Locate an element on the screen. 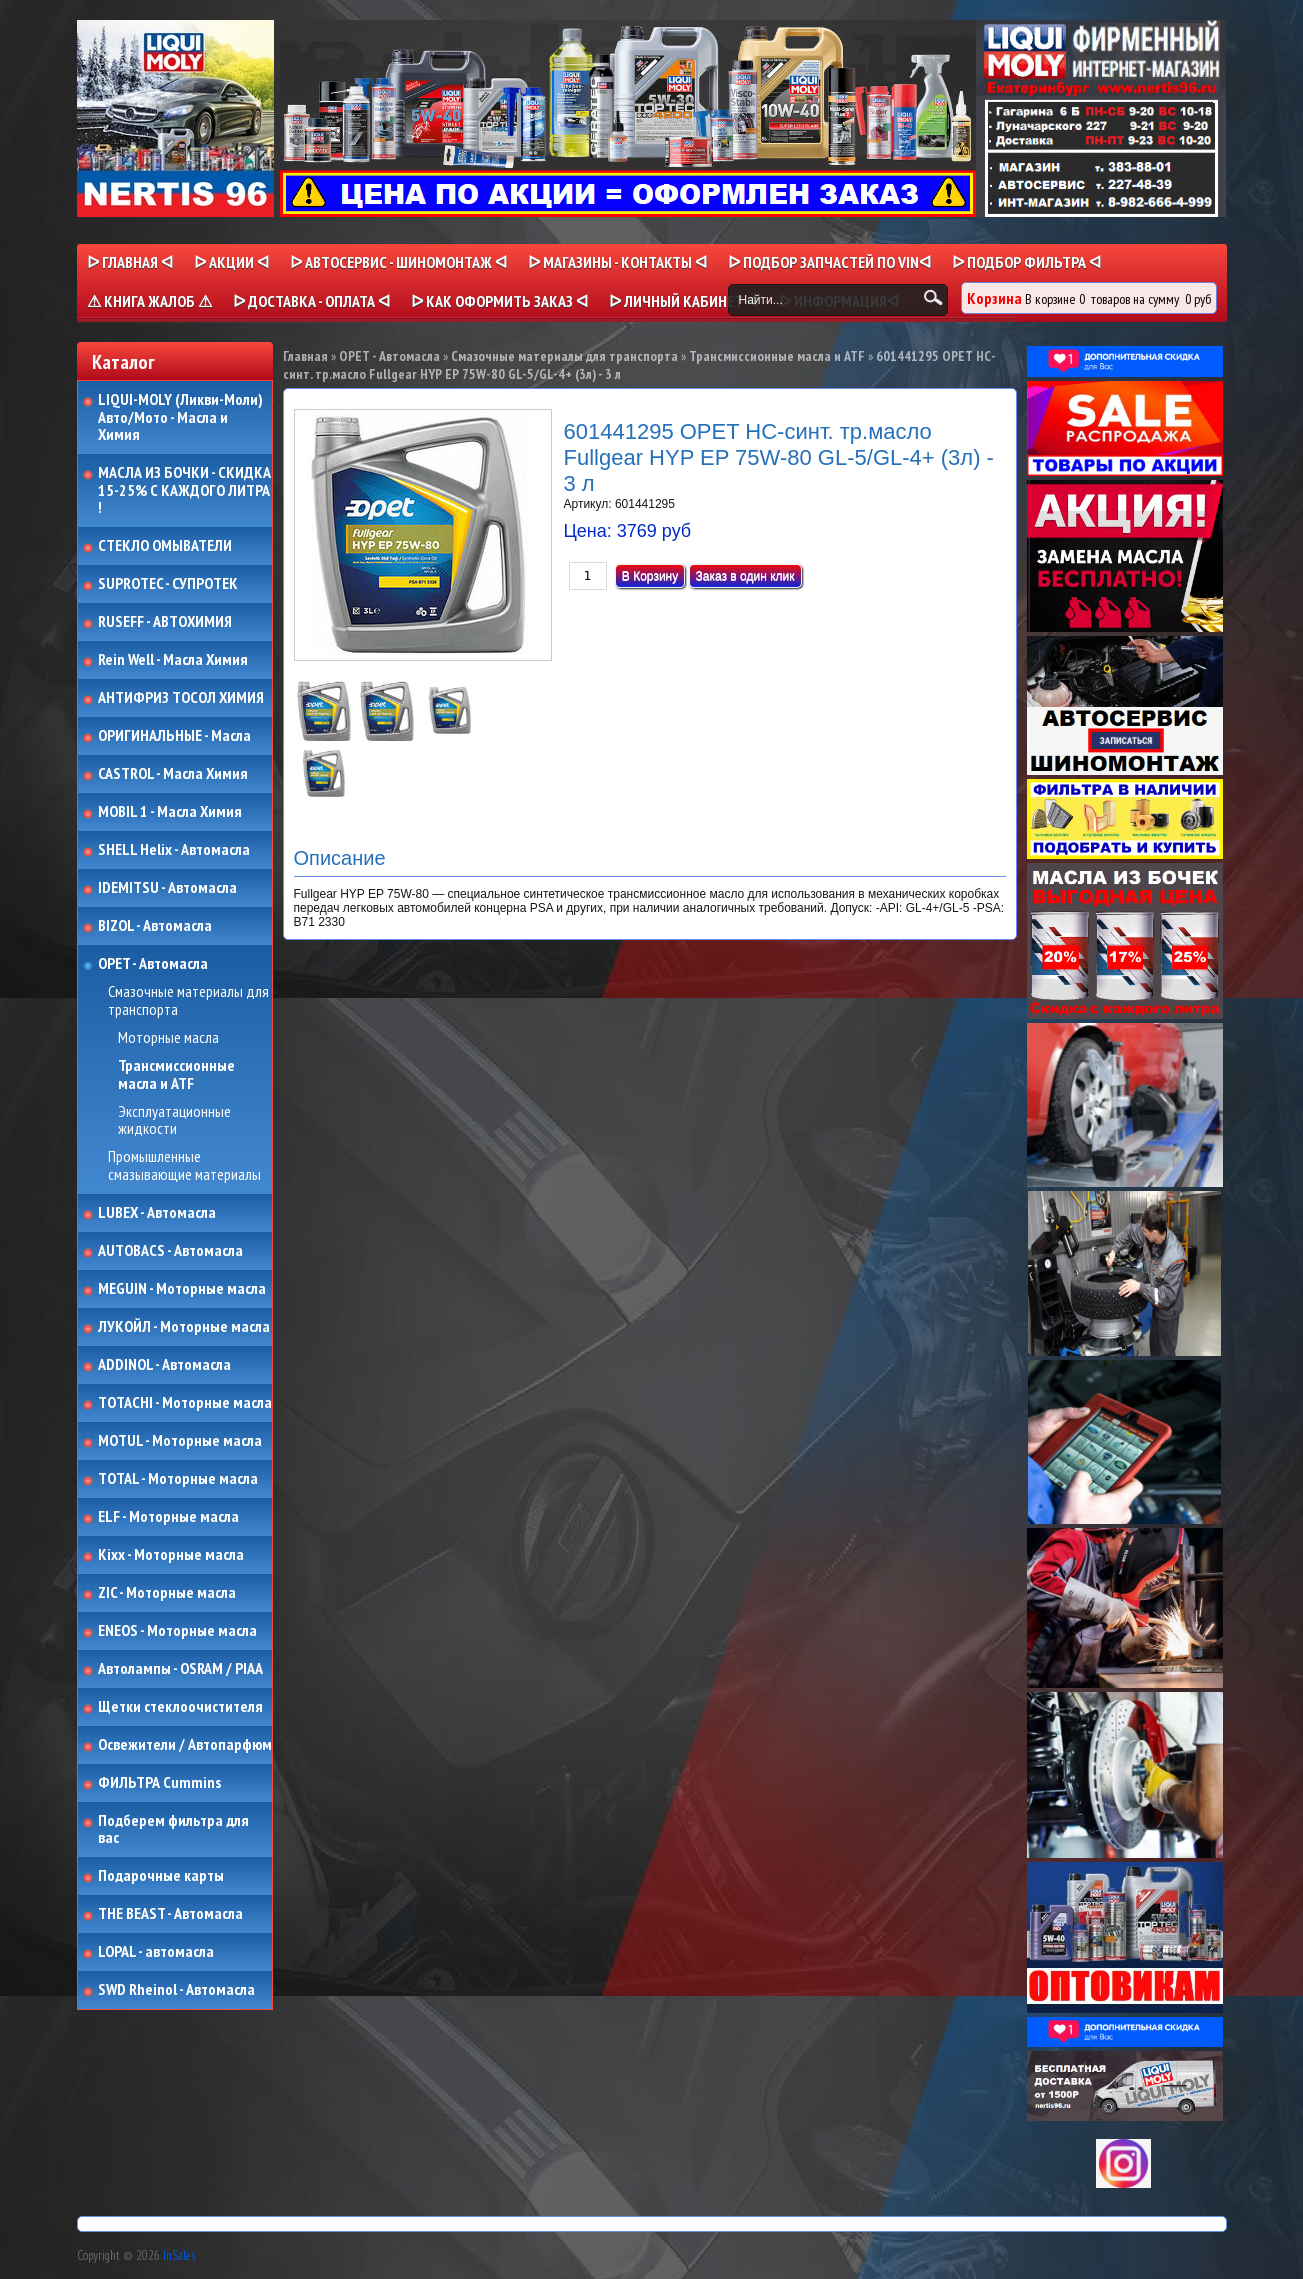 This screenshot has width=1303, height=2279. ᐅ КАК ОФОРМИТЬ ЗАКАЗ ᐊ is located at coordinates (499, 301).